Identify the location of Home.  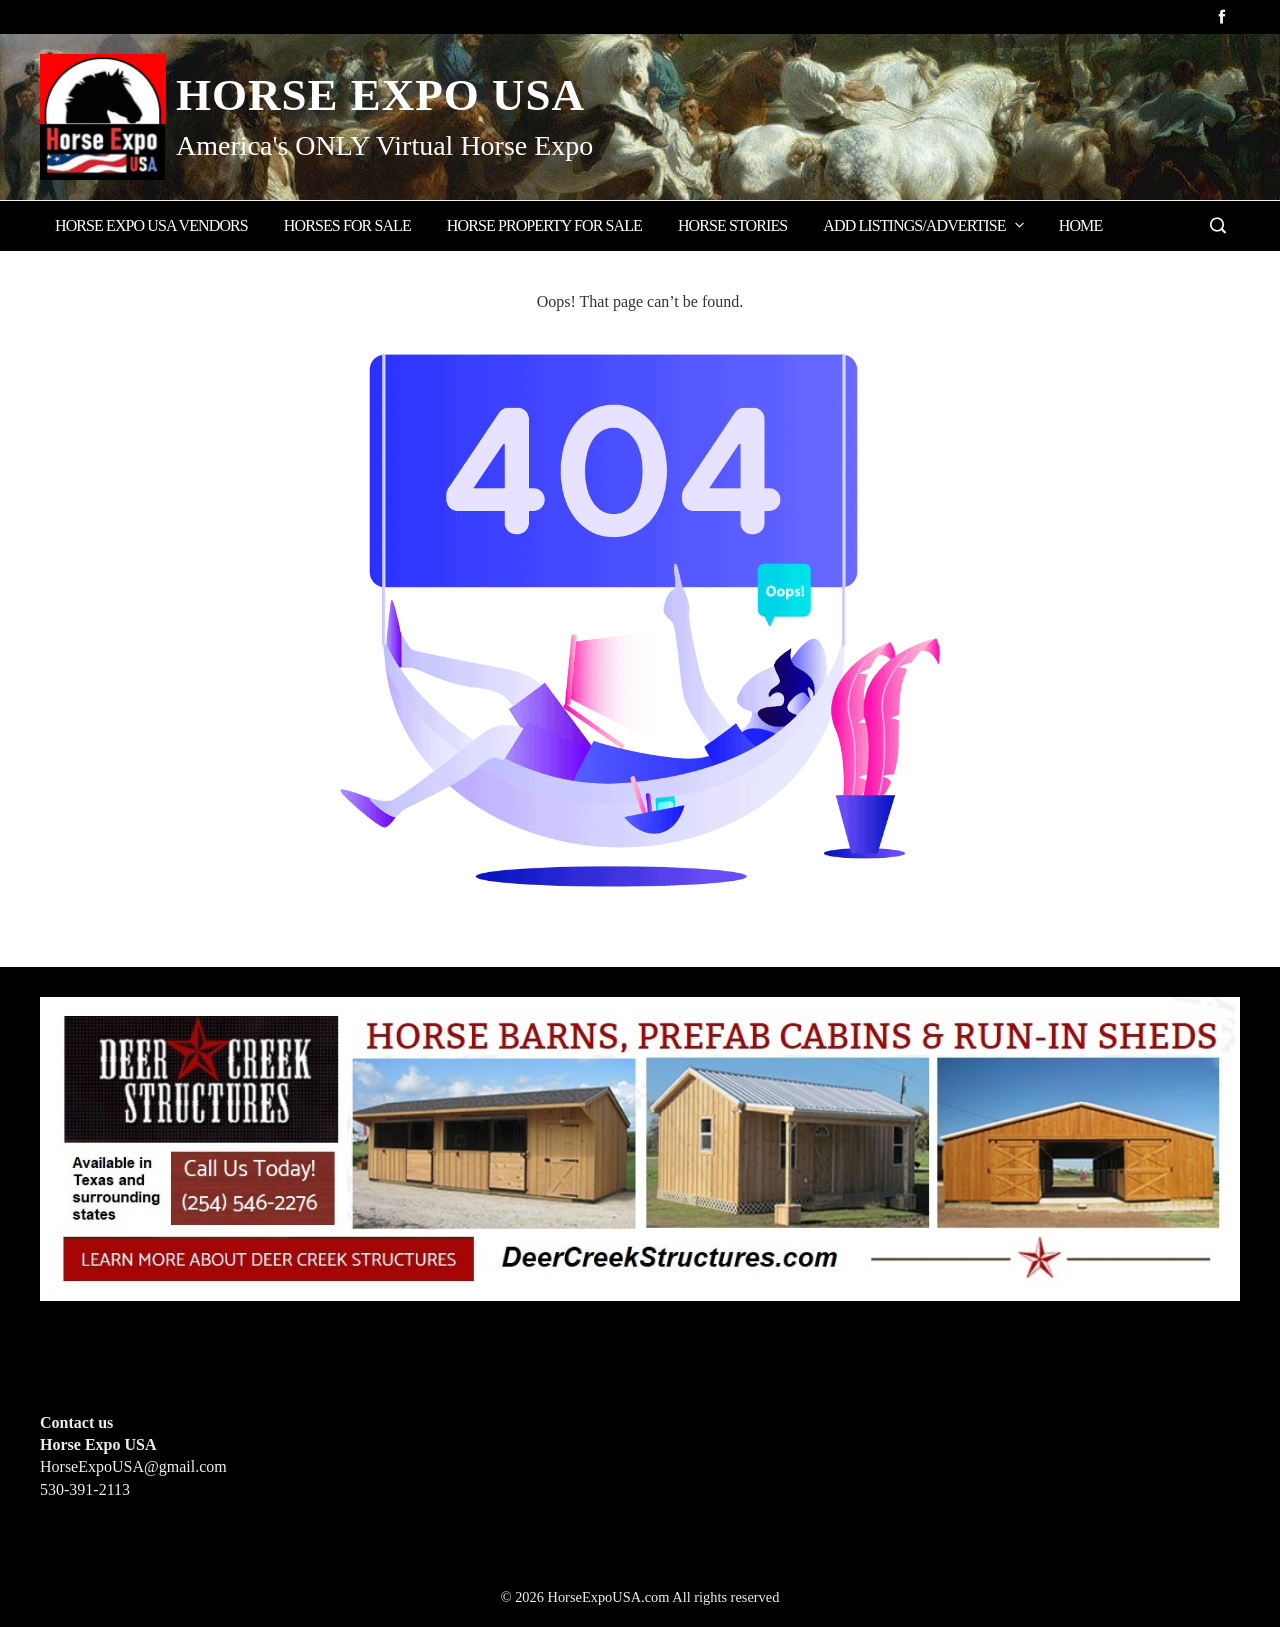
(1081, 225).